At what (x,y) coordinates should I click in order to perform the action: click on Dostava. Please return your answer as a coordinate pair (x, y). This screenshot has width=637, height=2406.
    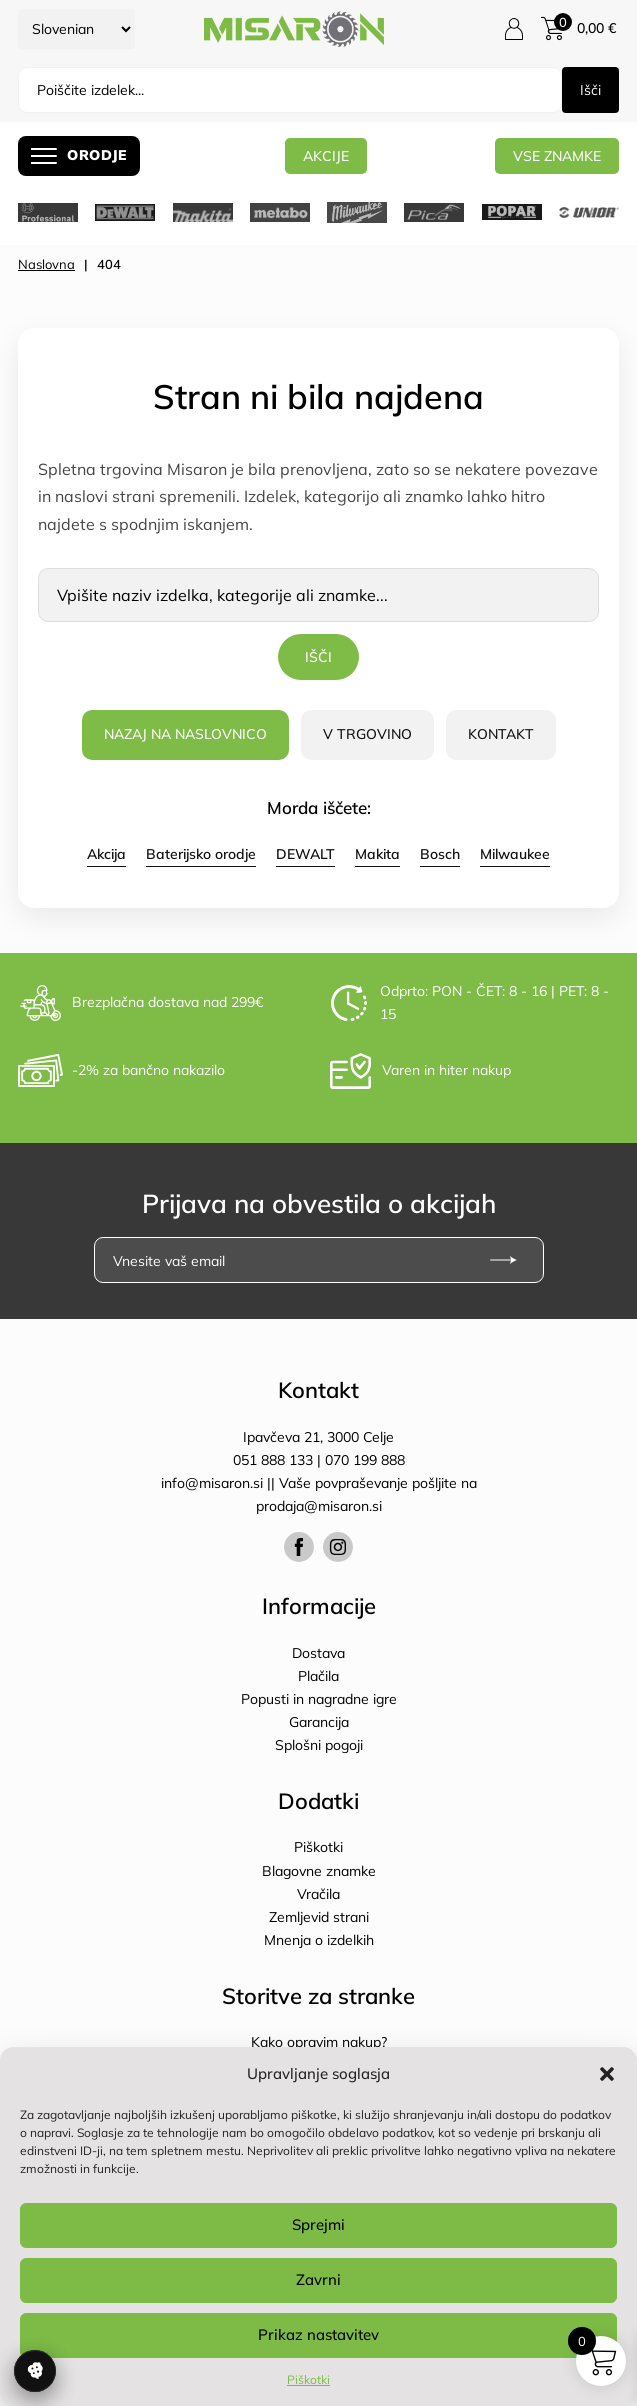
    Looking at the image, I should click on (318, 1653).